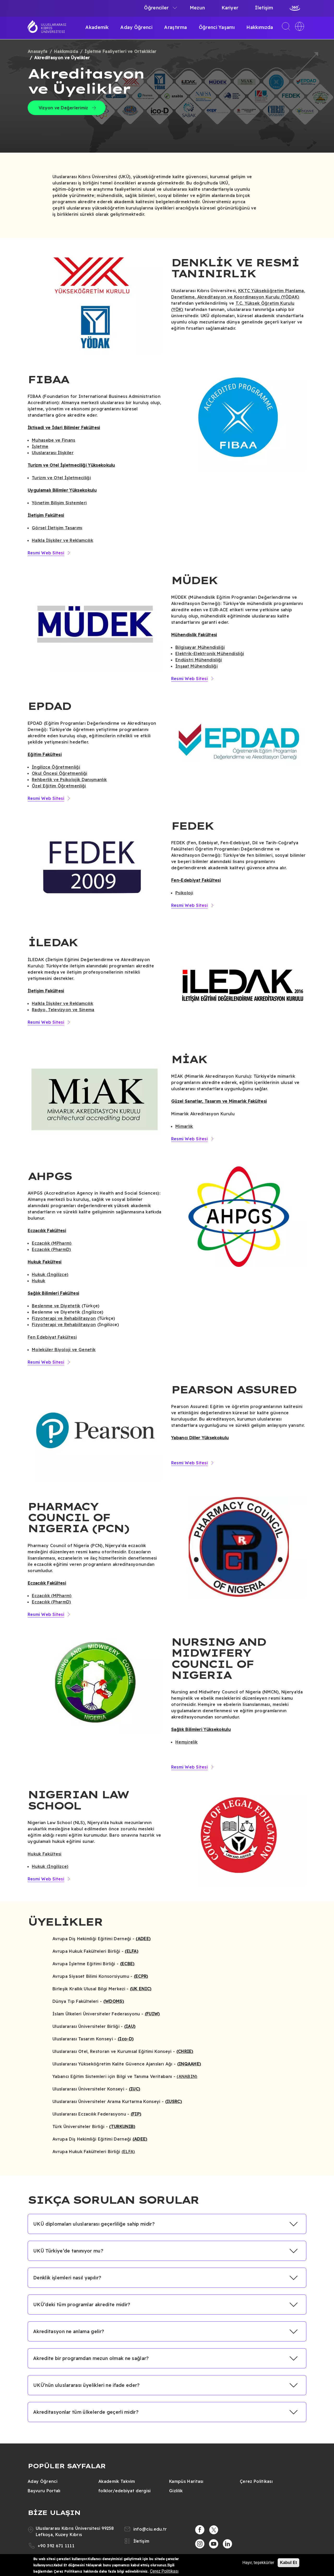 The image size is (334, 2576). What do you see at coordinates (50, 1274) in the screenshot?
I see `Hukuk (İngilizce)` at bounding box center [50, 1274].